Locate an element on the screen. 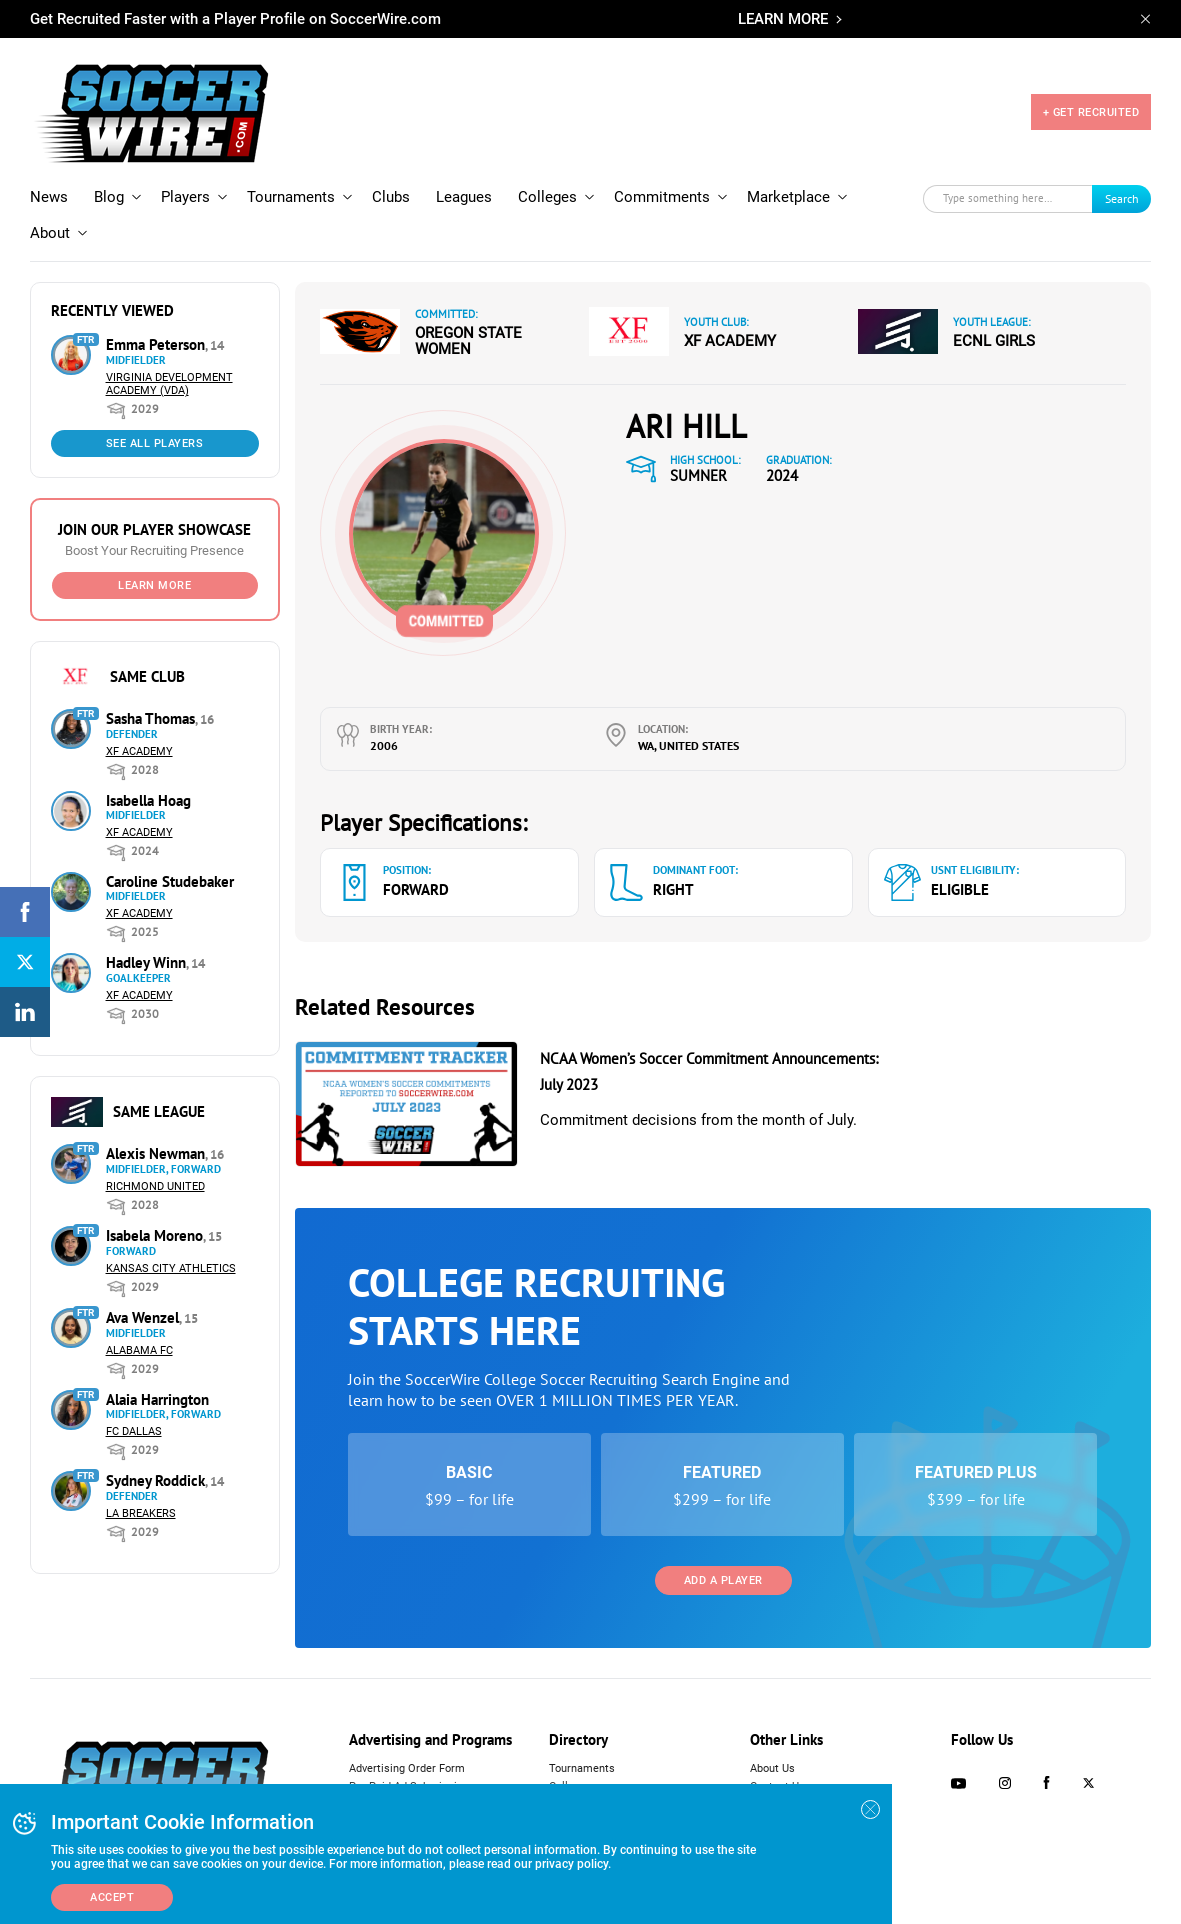 The height and width of the screenshot is (1924, 1181). Colleges is located at coordinates (547, 197).